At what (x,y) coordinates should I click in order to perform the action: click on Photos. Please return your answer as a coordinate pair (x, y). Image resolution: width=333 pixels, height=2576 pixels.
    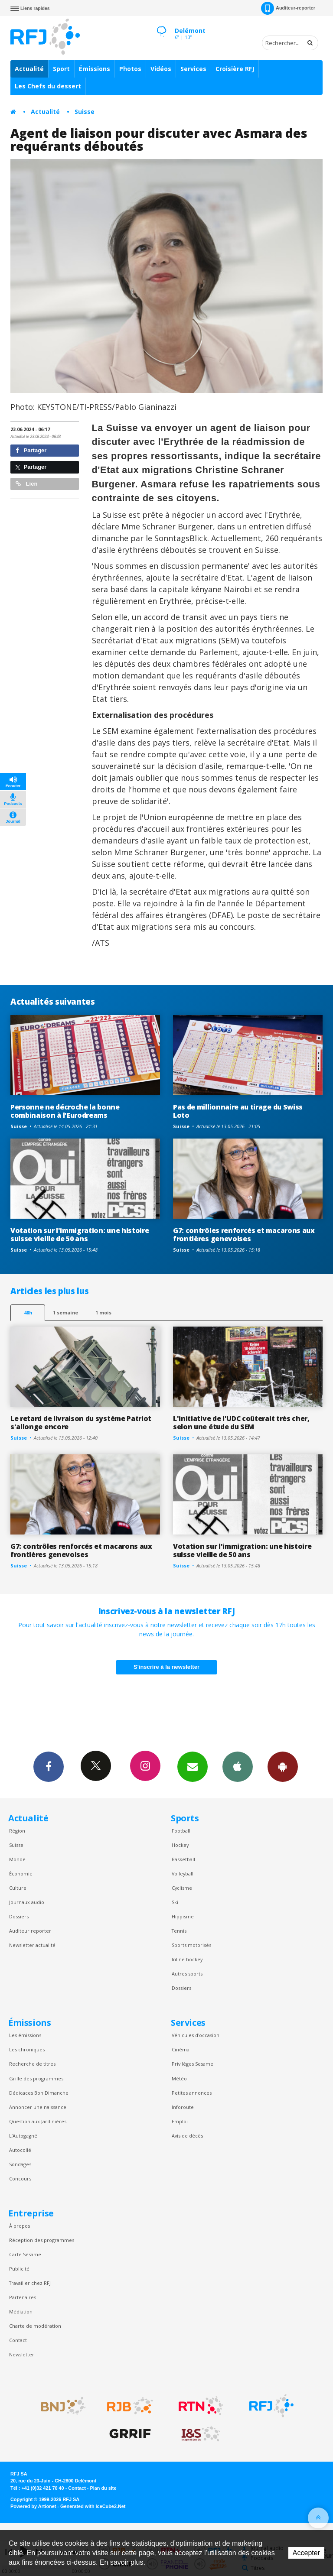
    Looking at the image, I should click on (130, 69).